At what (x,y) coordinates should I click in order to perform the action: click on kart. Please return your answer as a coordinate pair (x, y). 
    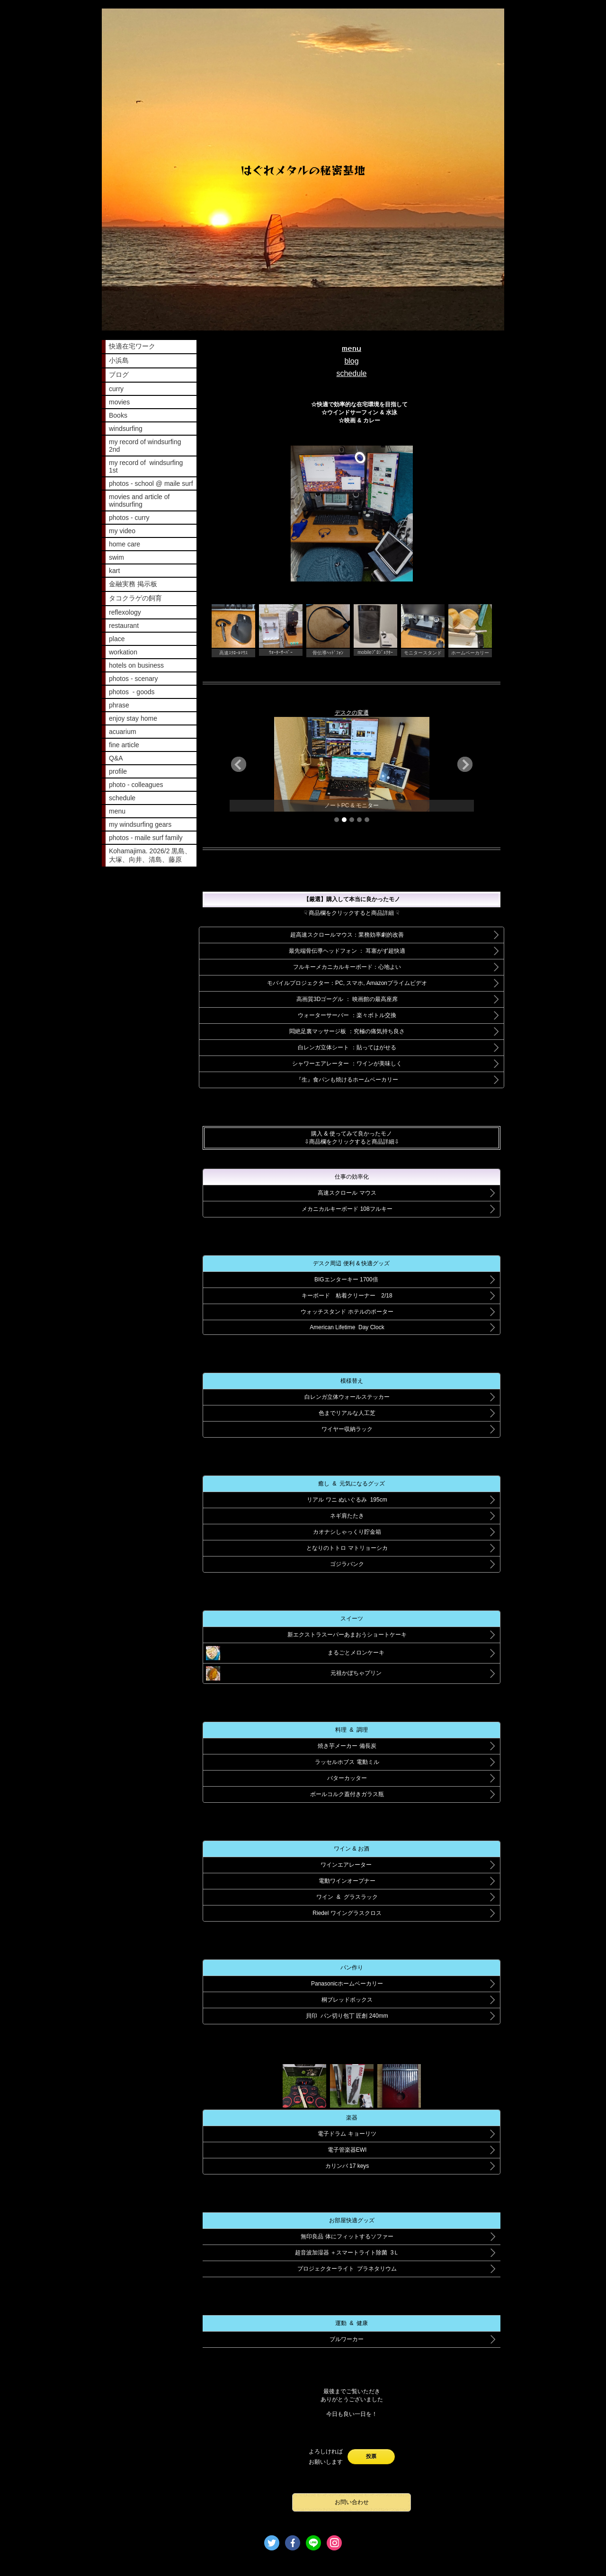
    Looking at the image, I should click on (114, 570).